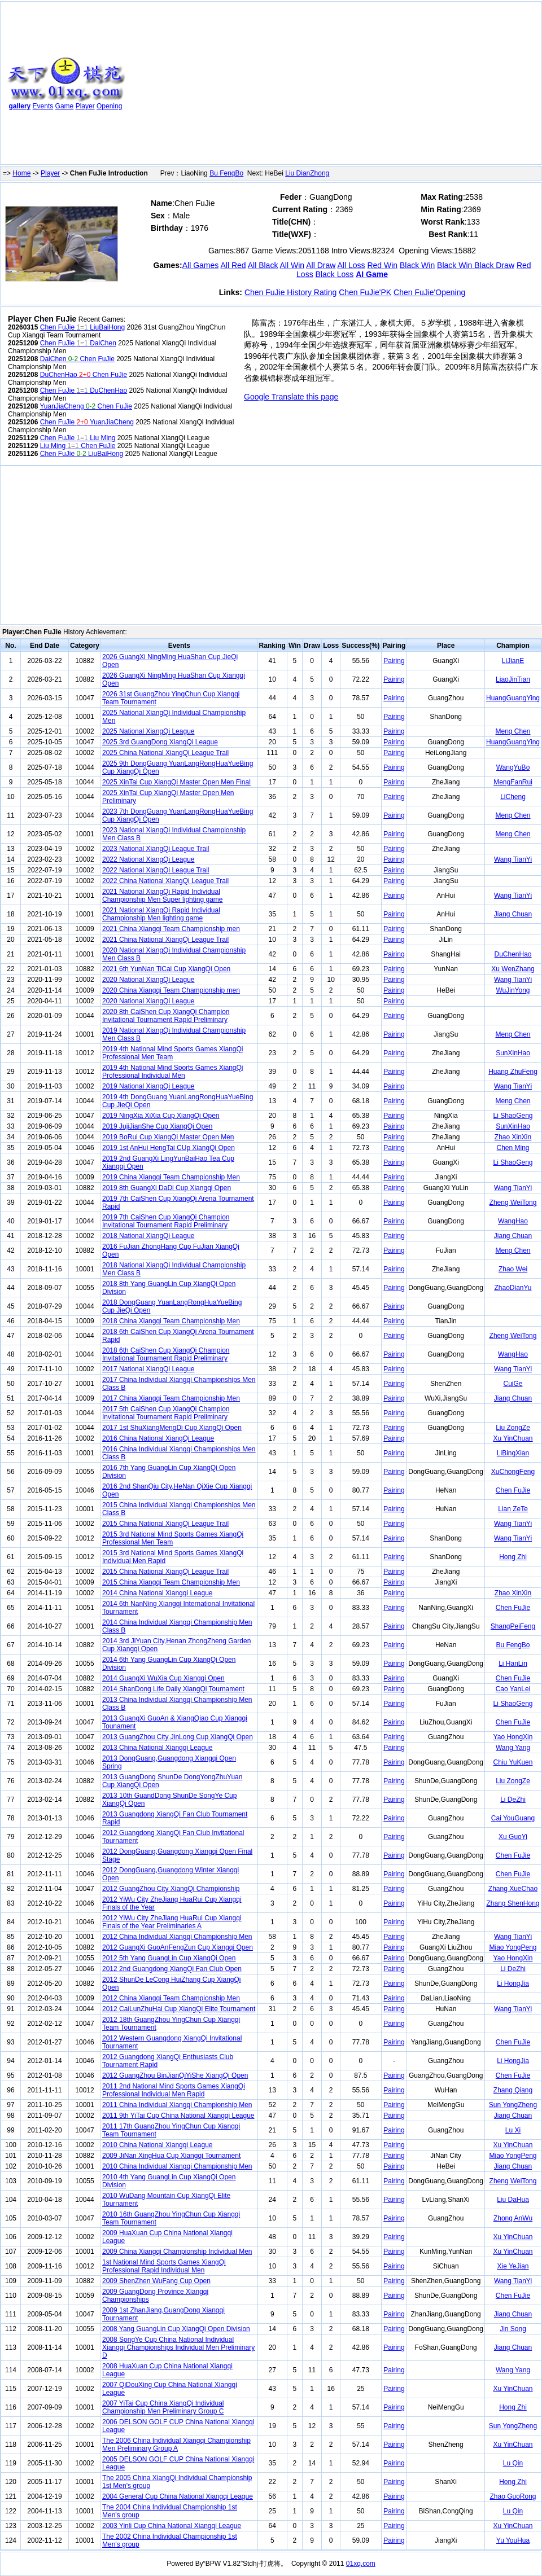  Describe the element at coordinates (177, 2251) in the screenshot. I see `2009 China Xiangqi Championship Individual Men` at that location.